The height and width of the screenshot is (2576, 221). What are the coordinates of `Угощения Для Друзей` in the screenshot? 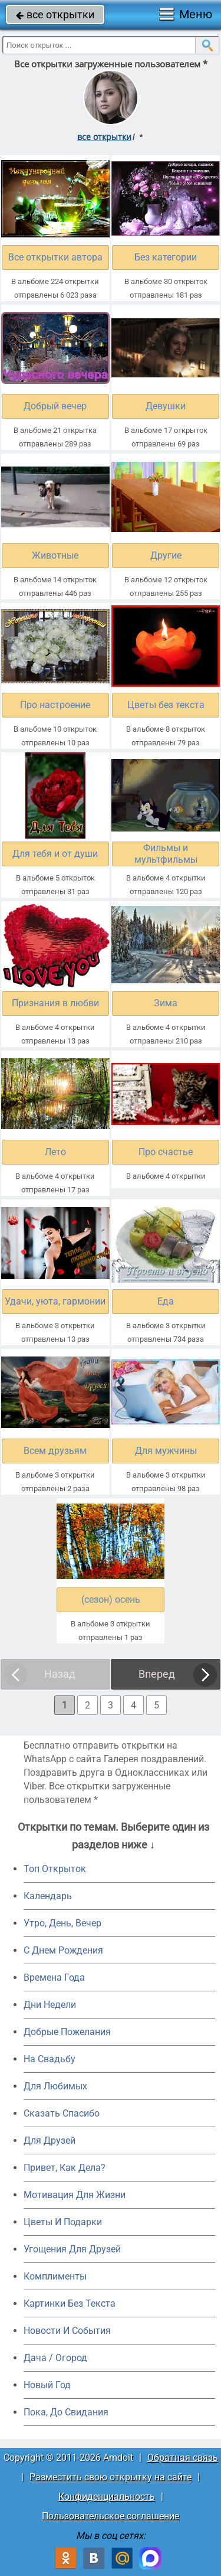 It's located at (72, 2249).